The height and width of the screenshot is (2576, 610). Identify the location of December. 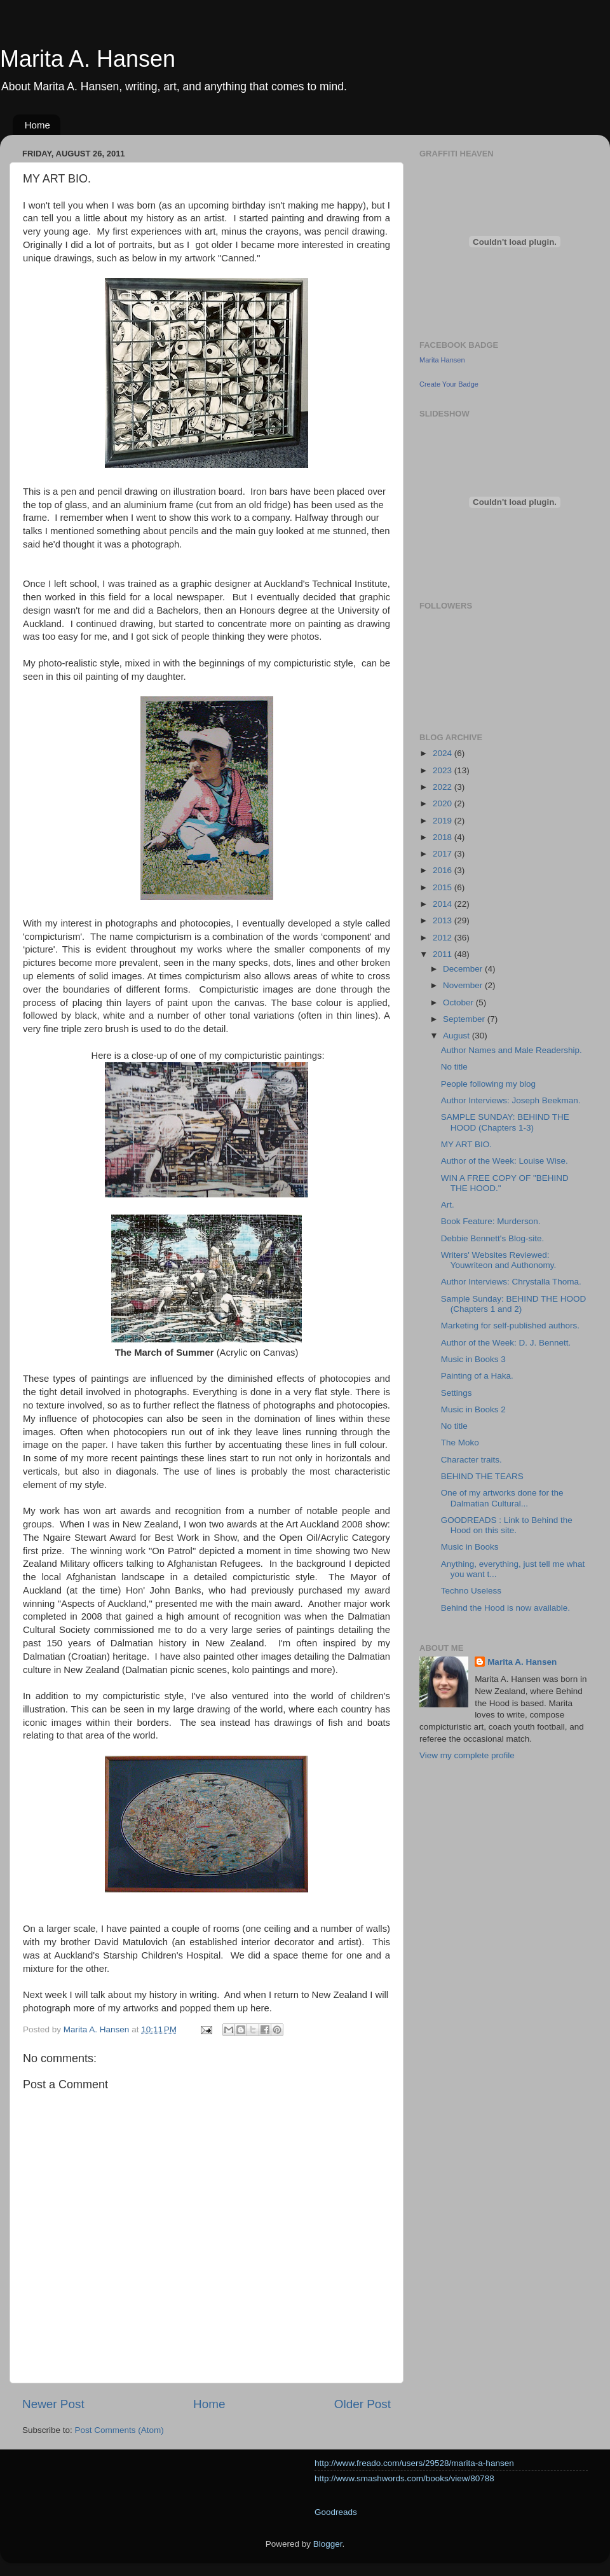
(464, 969).